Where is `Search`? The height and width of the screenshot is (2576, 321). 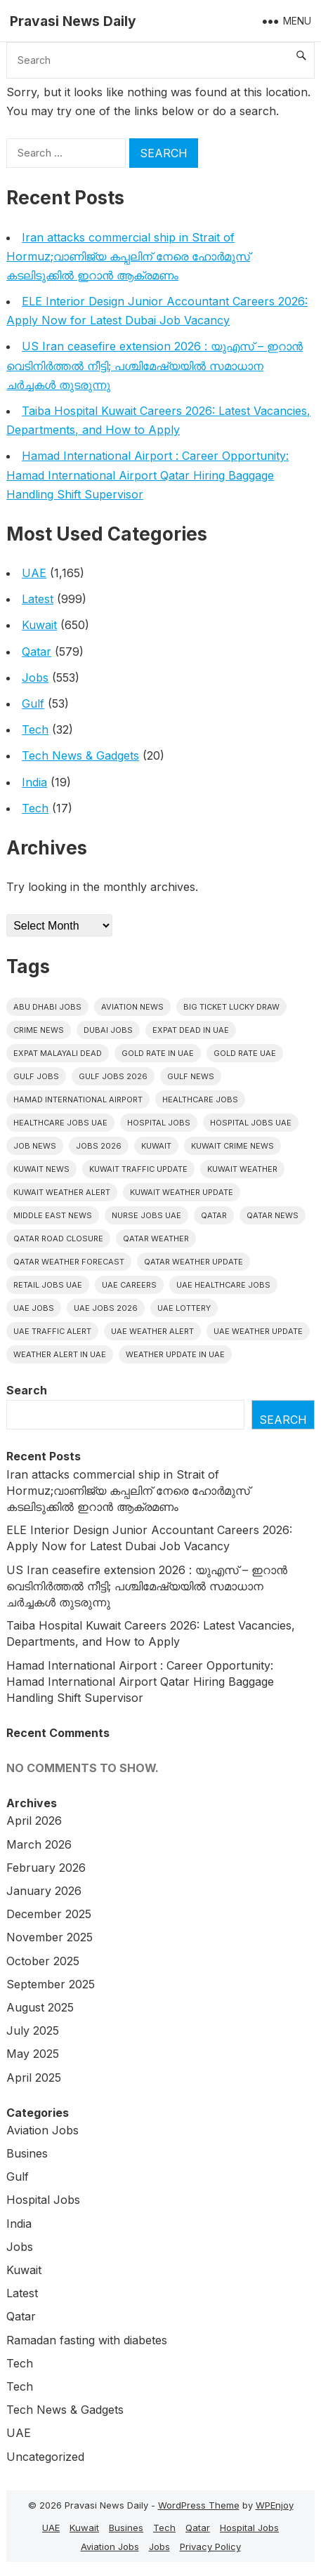
Search is located at coordinates (26, 1390).